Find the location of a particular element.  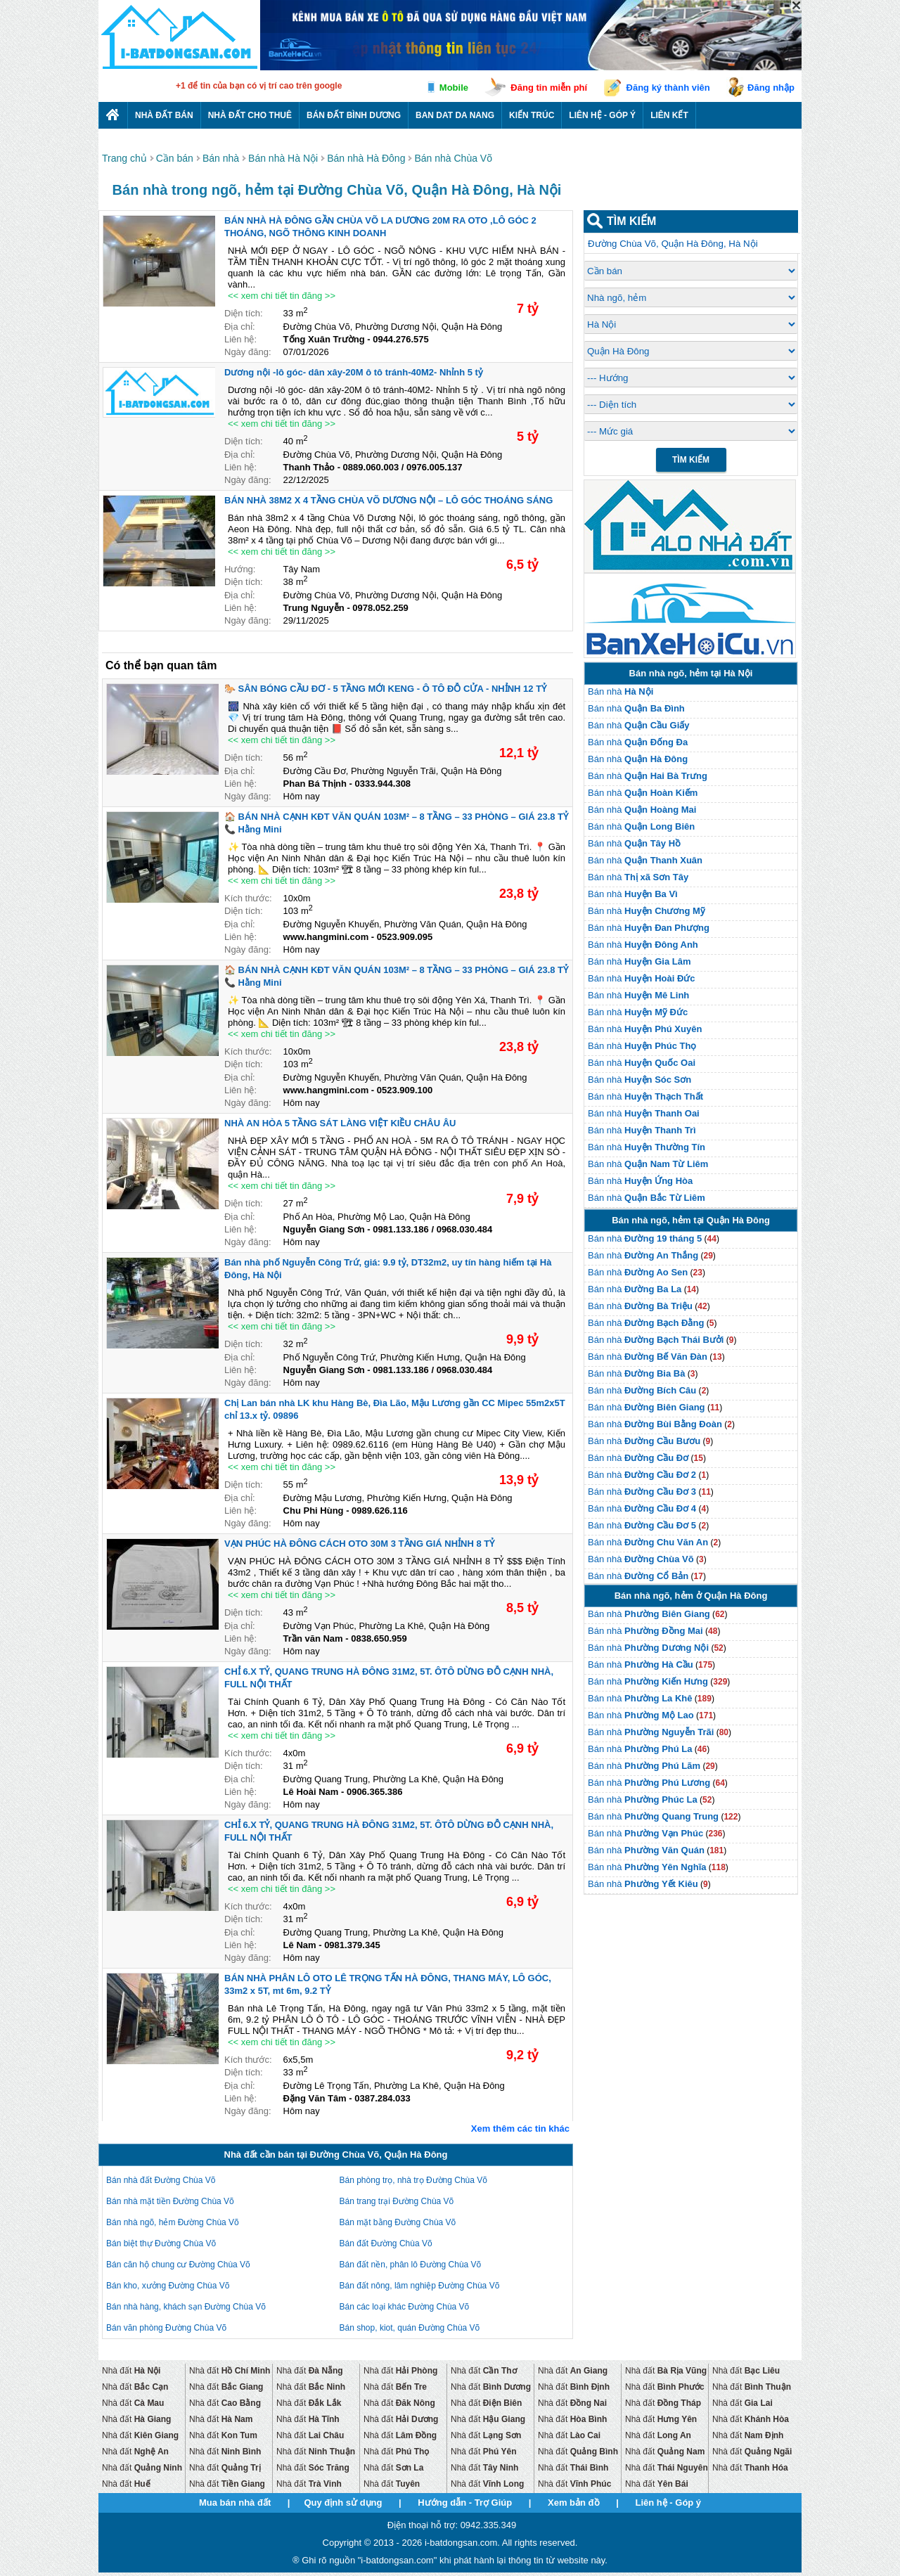

Bán nhà hàng, khách sạn Đường Chùa Võ is located at coordinates (186, 2307).